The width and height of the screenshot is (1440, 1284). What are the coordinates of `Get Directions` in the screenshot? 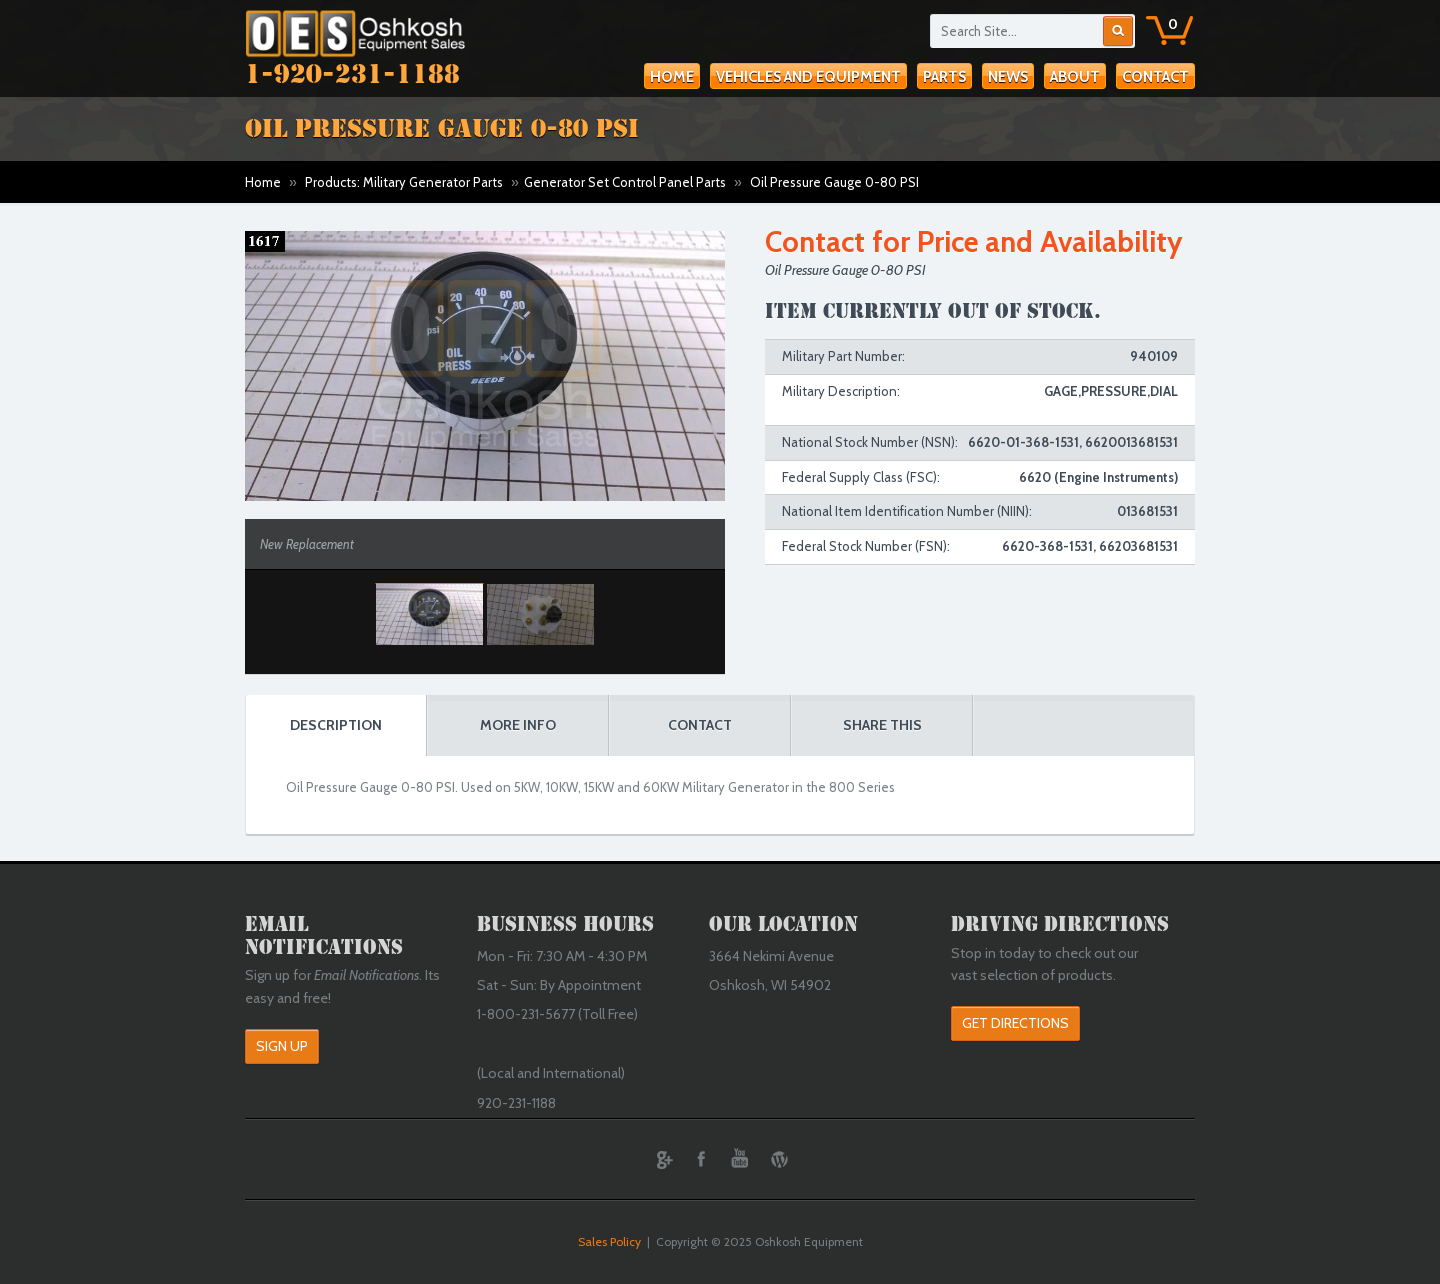 It's located at (1015, 1023).